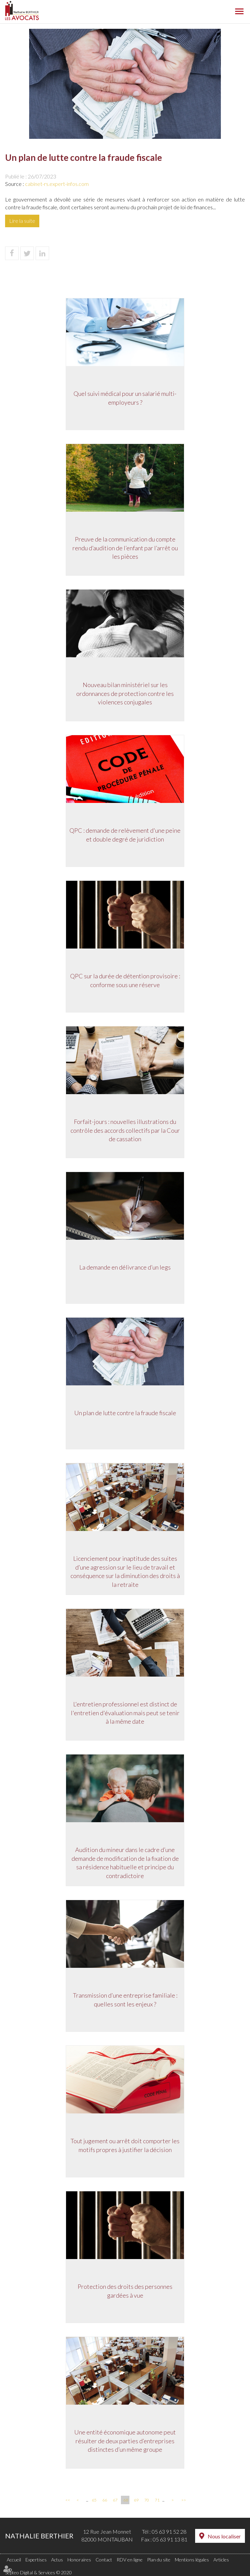  Describe the element at coordinates (36, 2559) in the screenshot. I see `Expertises` at that location.